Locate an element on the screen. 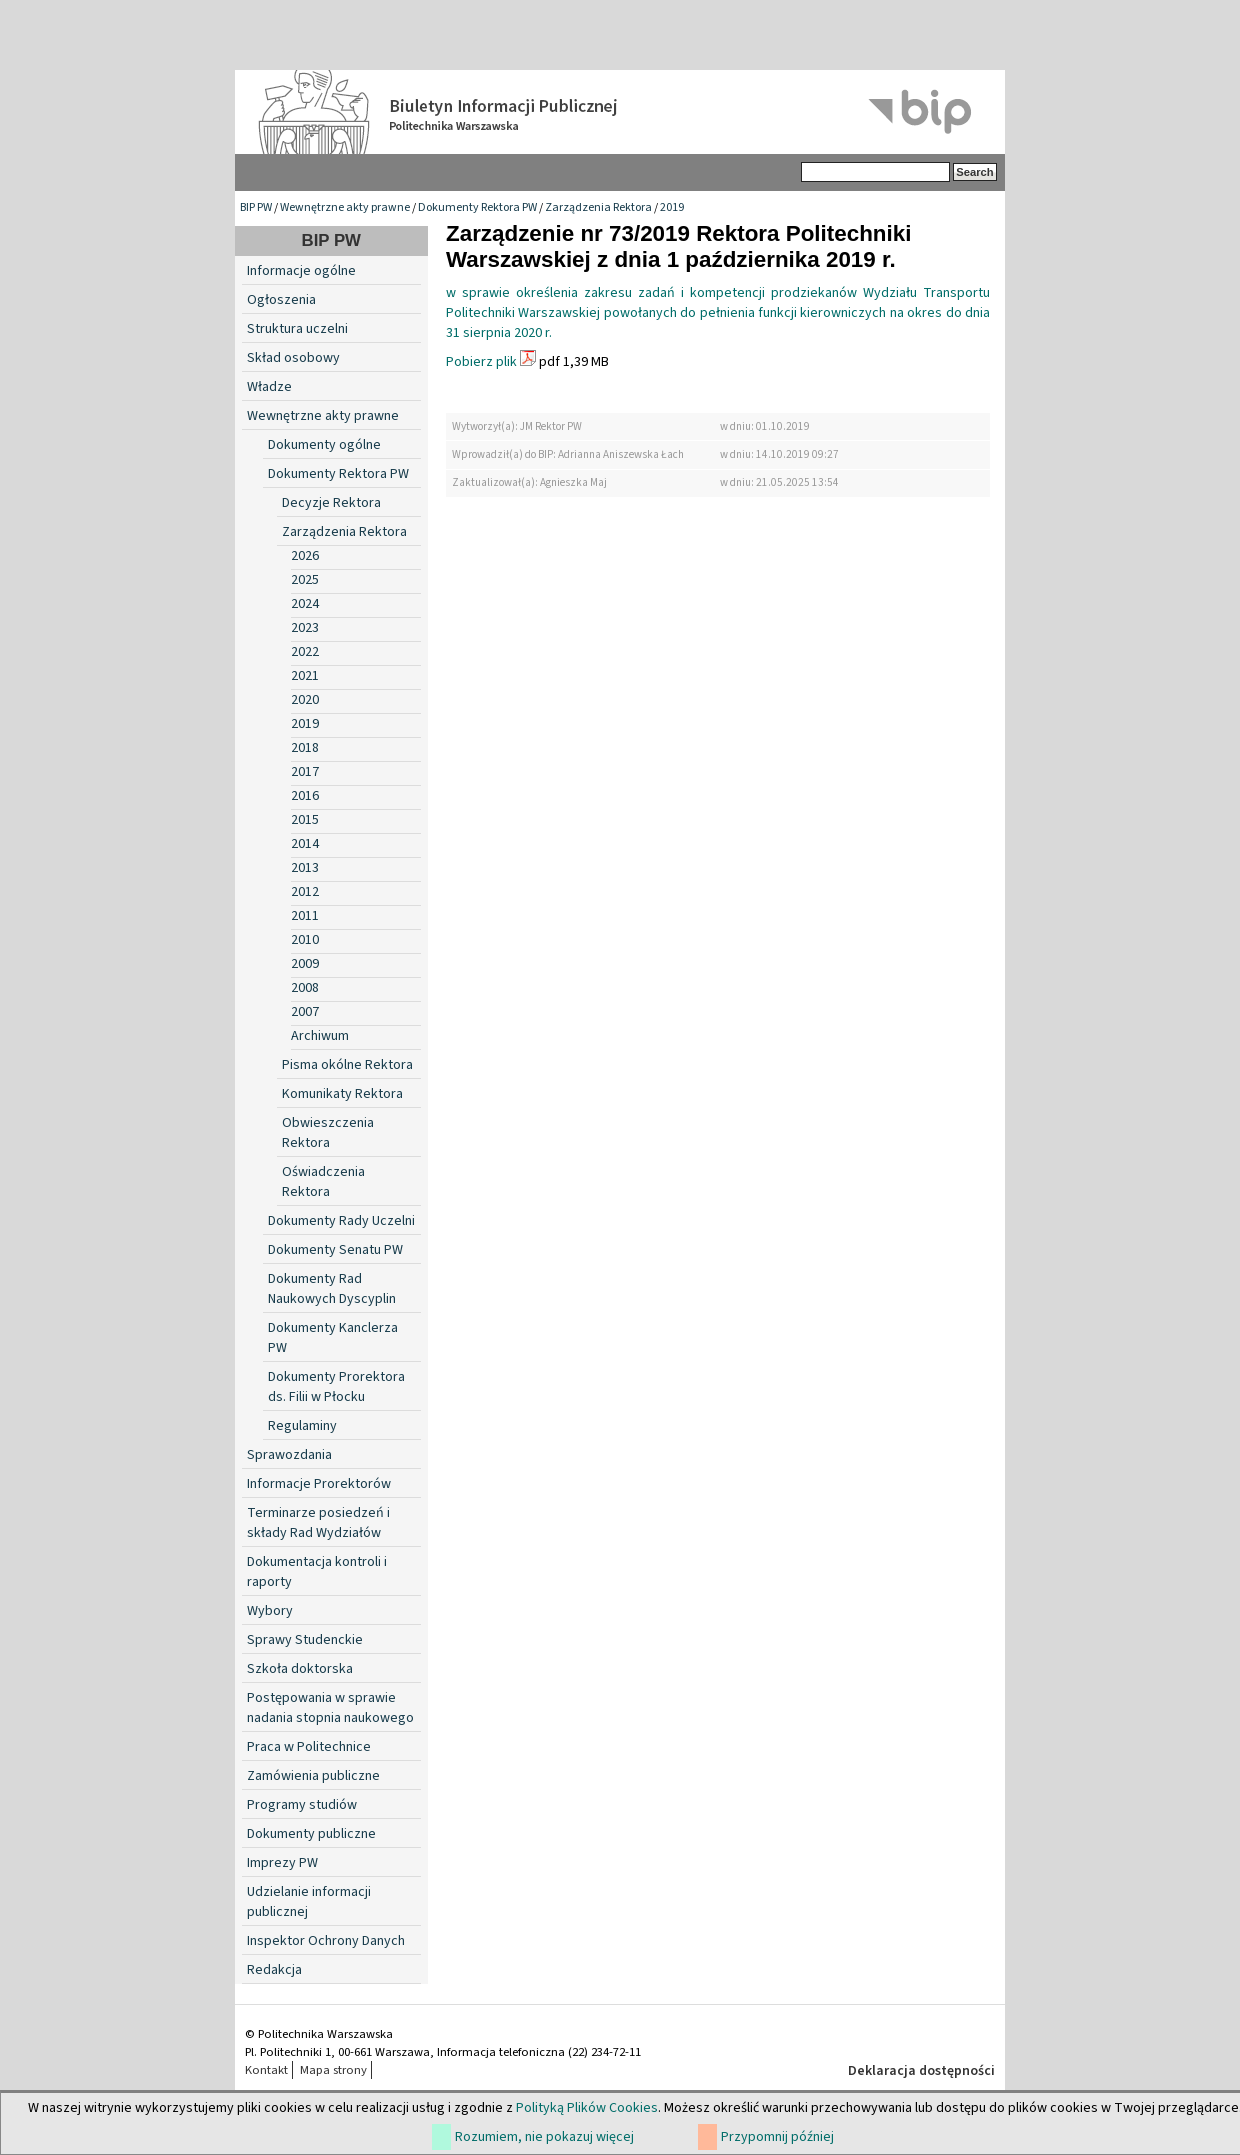 The width and height of the screenshot is (1240, 2155). Władze is located at coordinates (269, 387).